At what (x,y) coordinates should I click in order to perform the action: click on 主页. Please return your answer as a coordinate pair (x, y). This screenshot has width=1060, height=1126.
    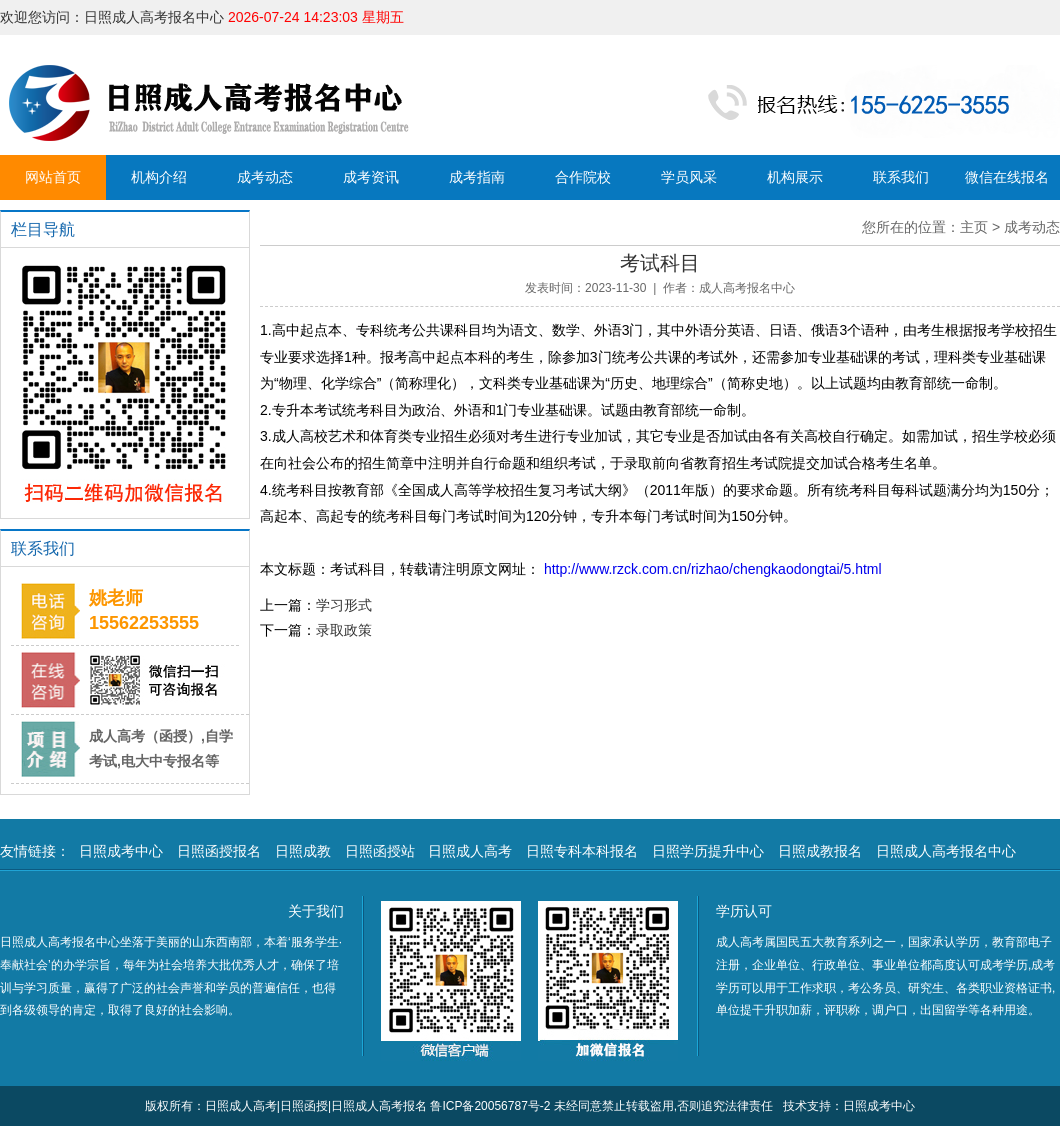
    Looking at the image, I should click on (974, 227).